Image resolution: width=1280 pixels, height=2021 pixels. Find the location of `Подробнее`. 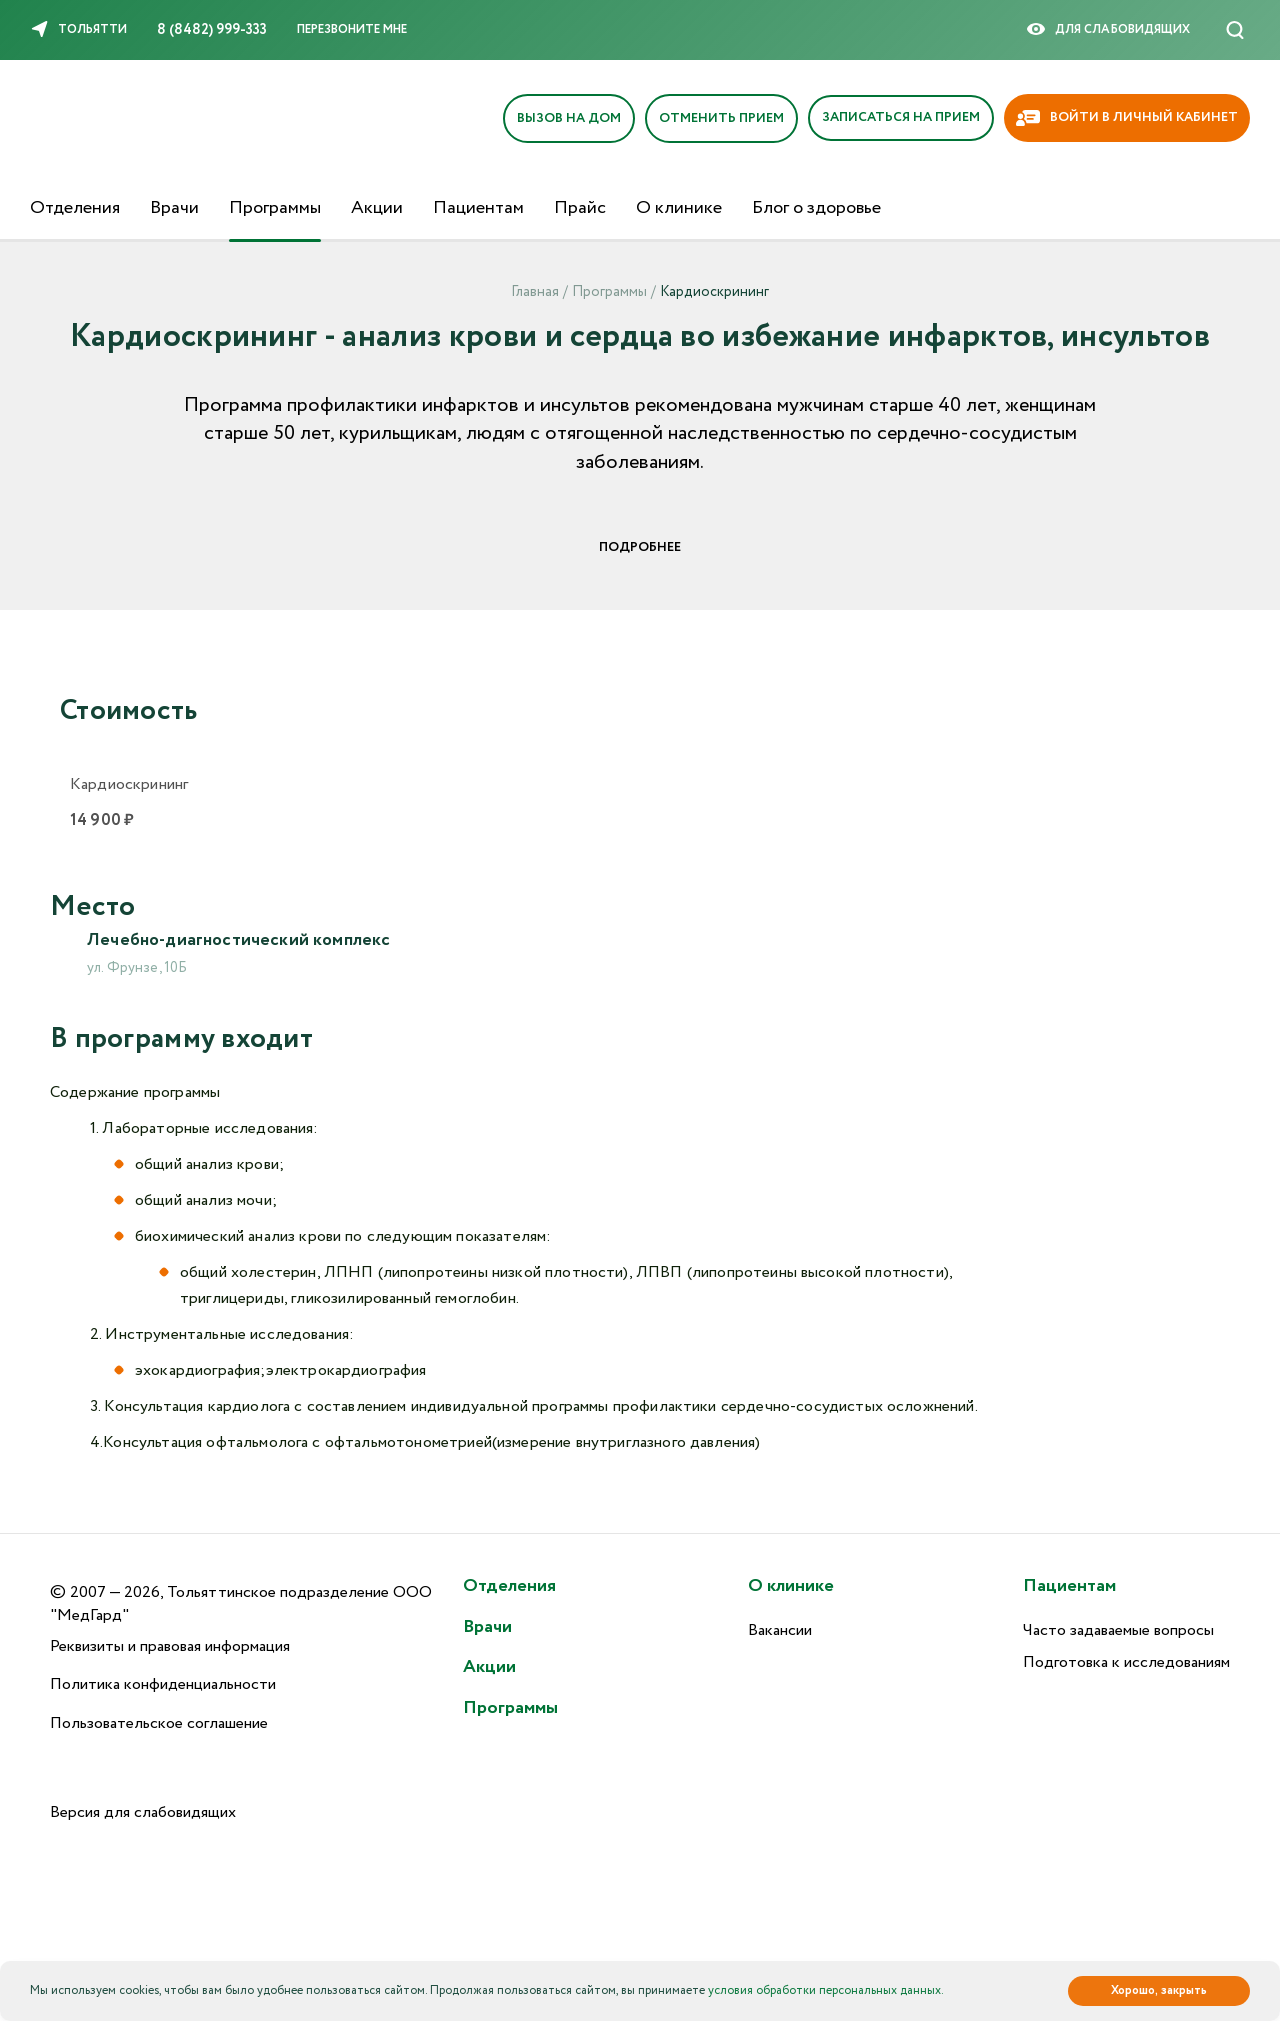

Подробнее is located at coordinates (640, 547).